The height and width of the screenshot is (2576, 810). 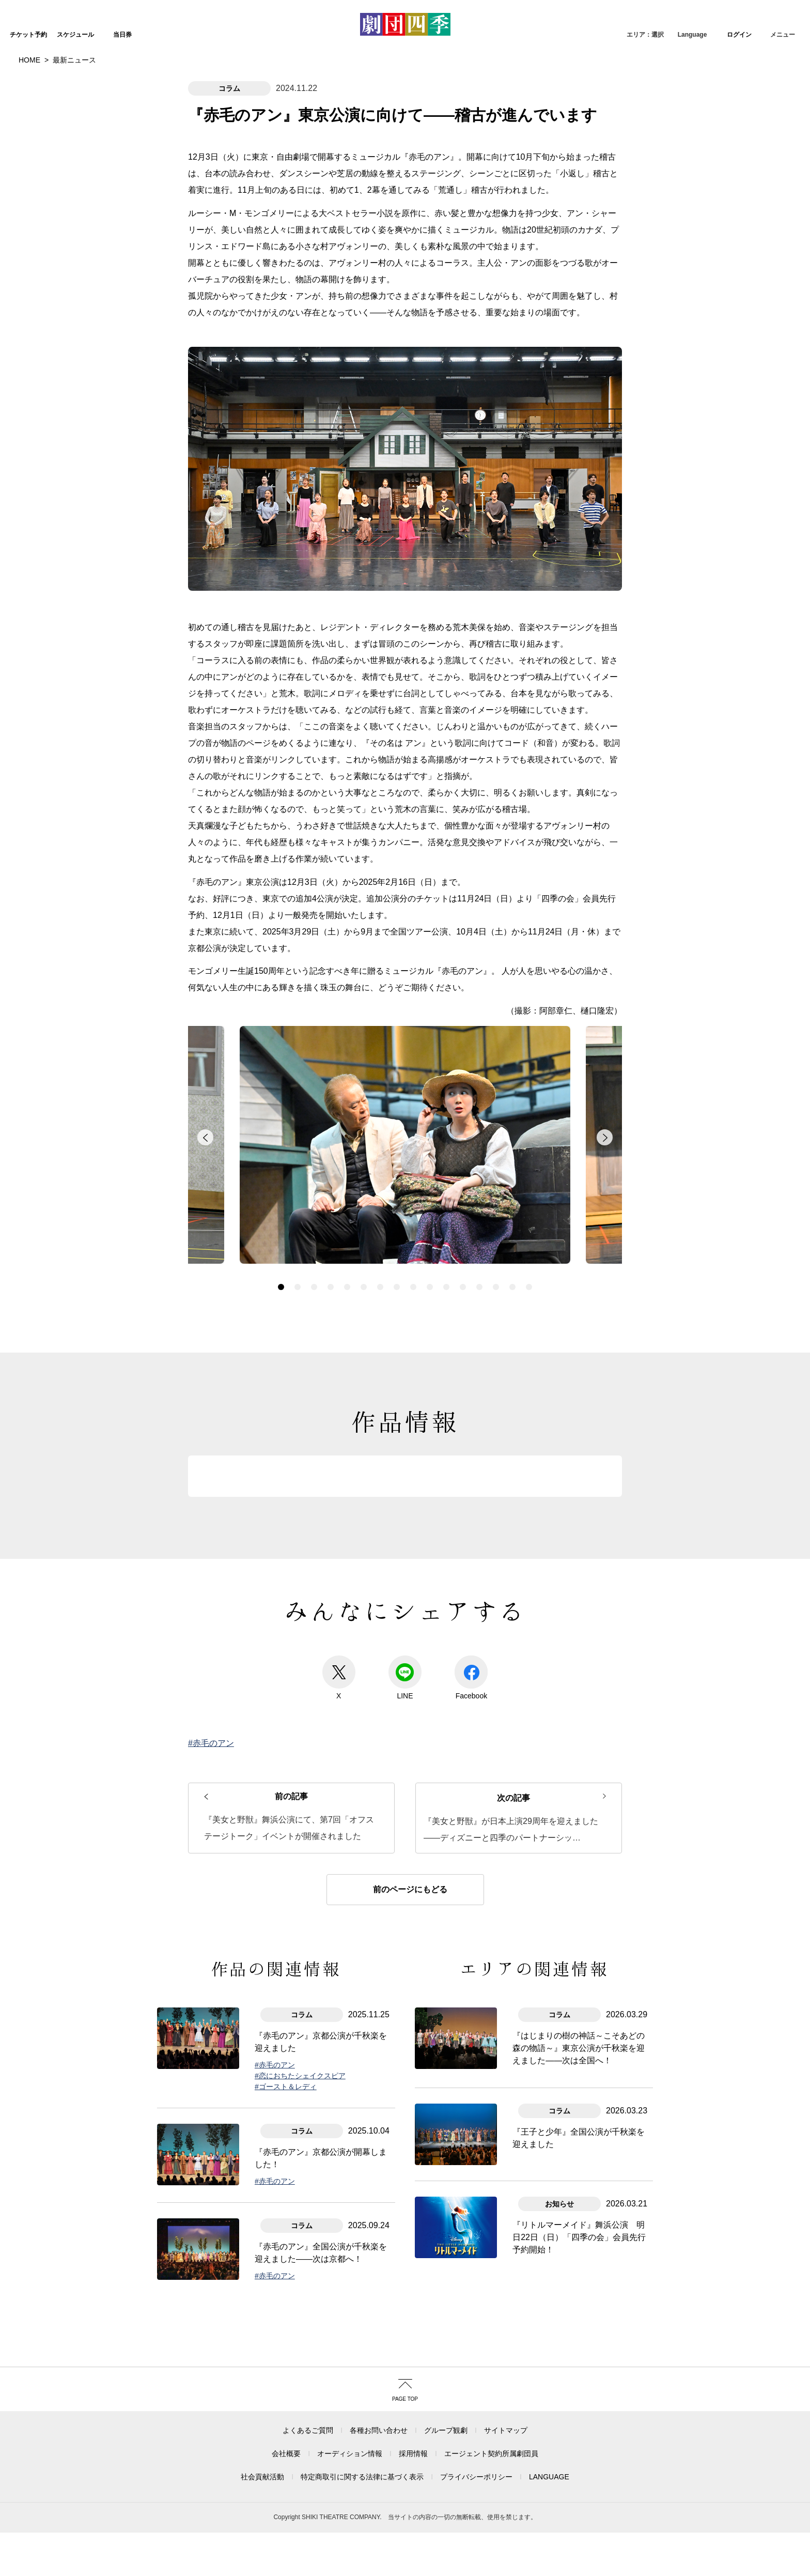 What do you see at coordinates (463, 1237) in the screenshot?
I see `12 [button]` at bounding box center [463, 1237].